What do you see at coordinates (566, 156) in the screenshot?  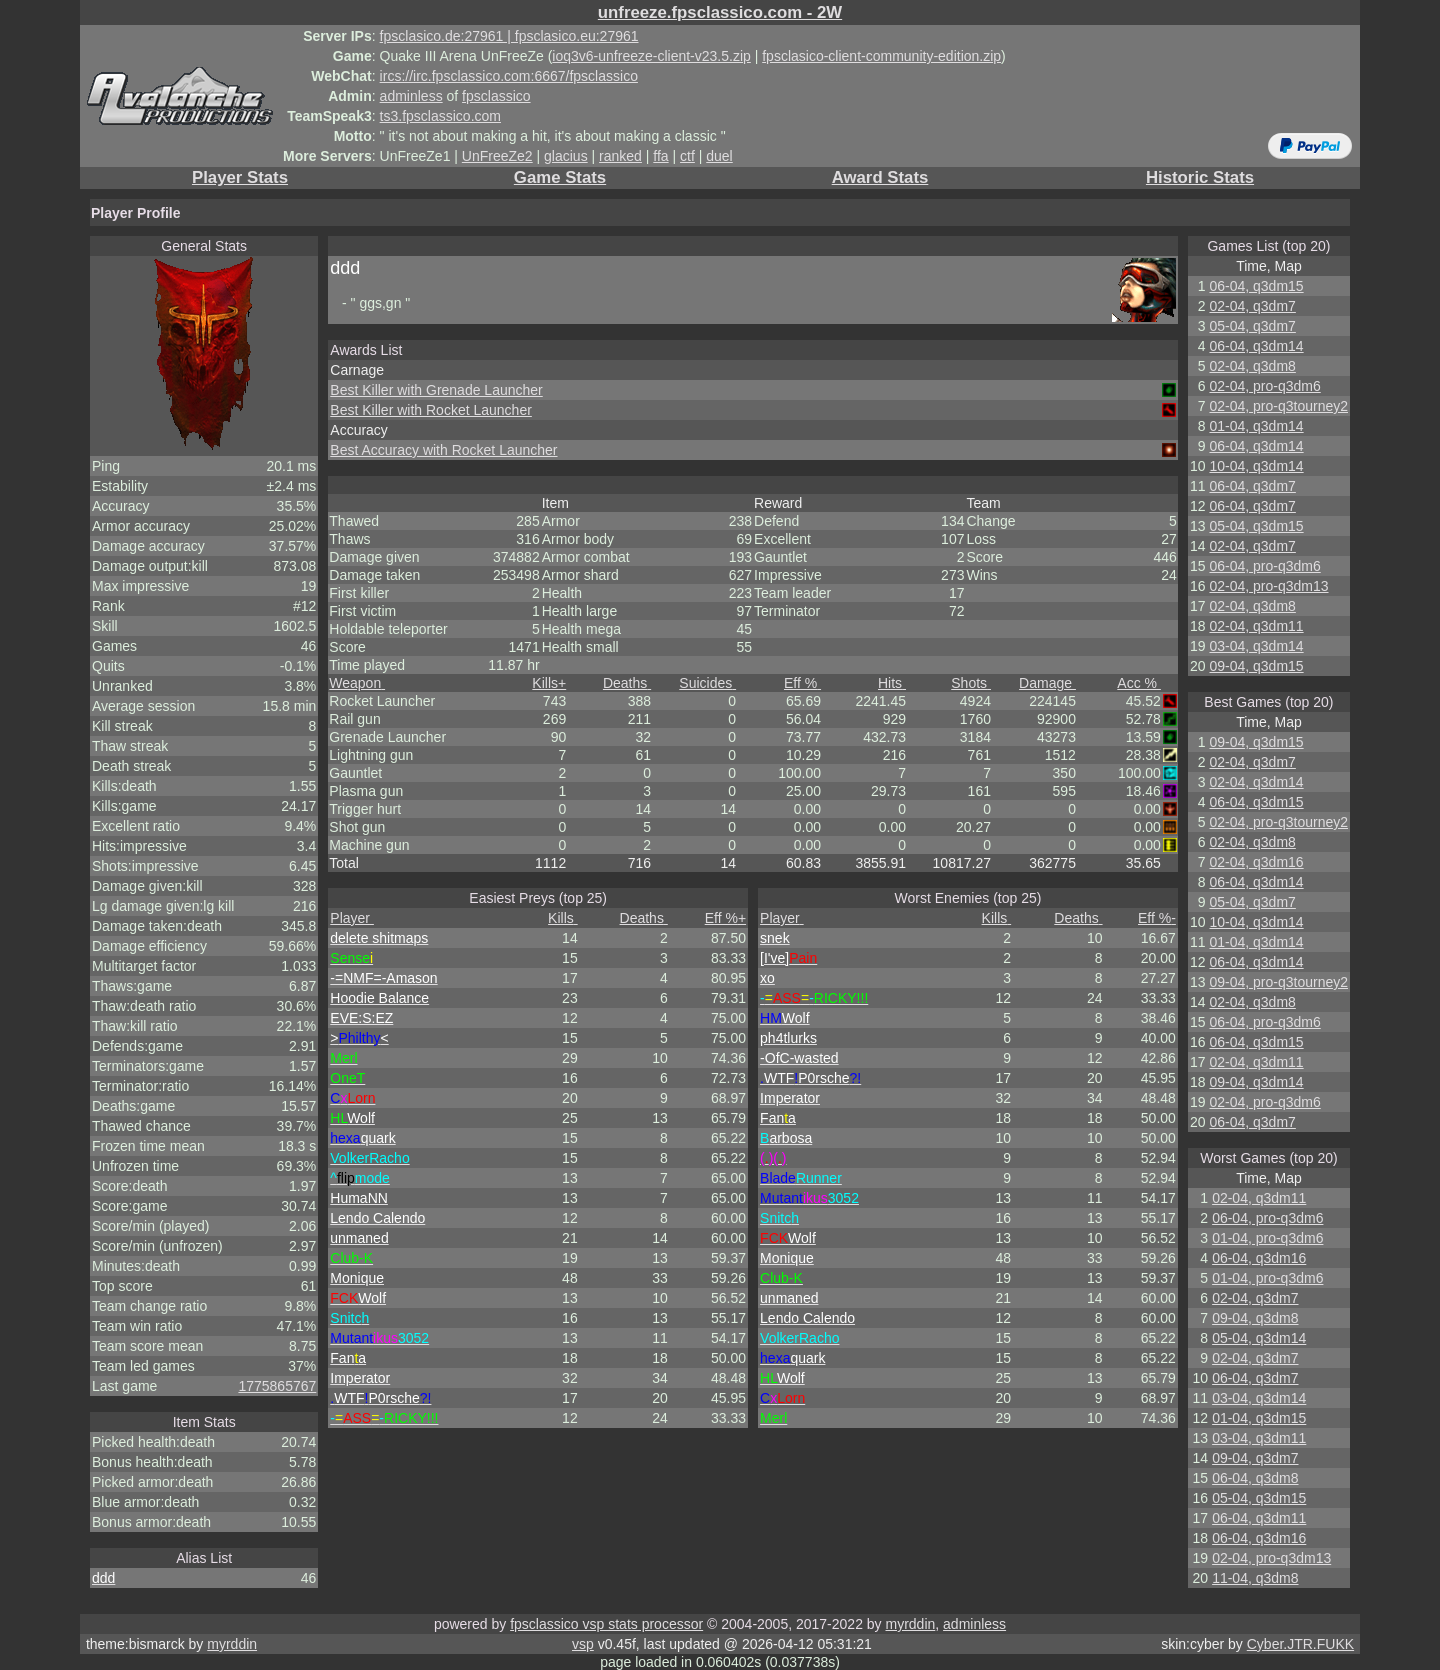 I see `glacius` at bounding box center [566, 156].